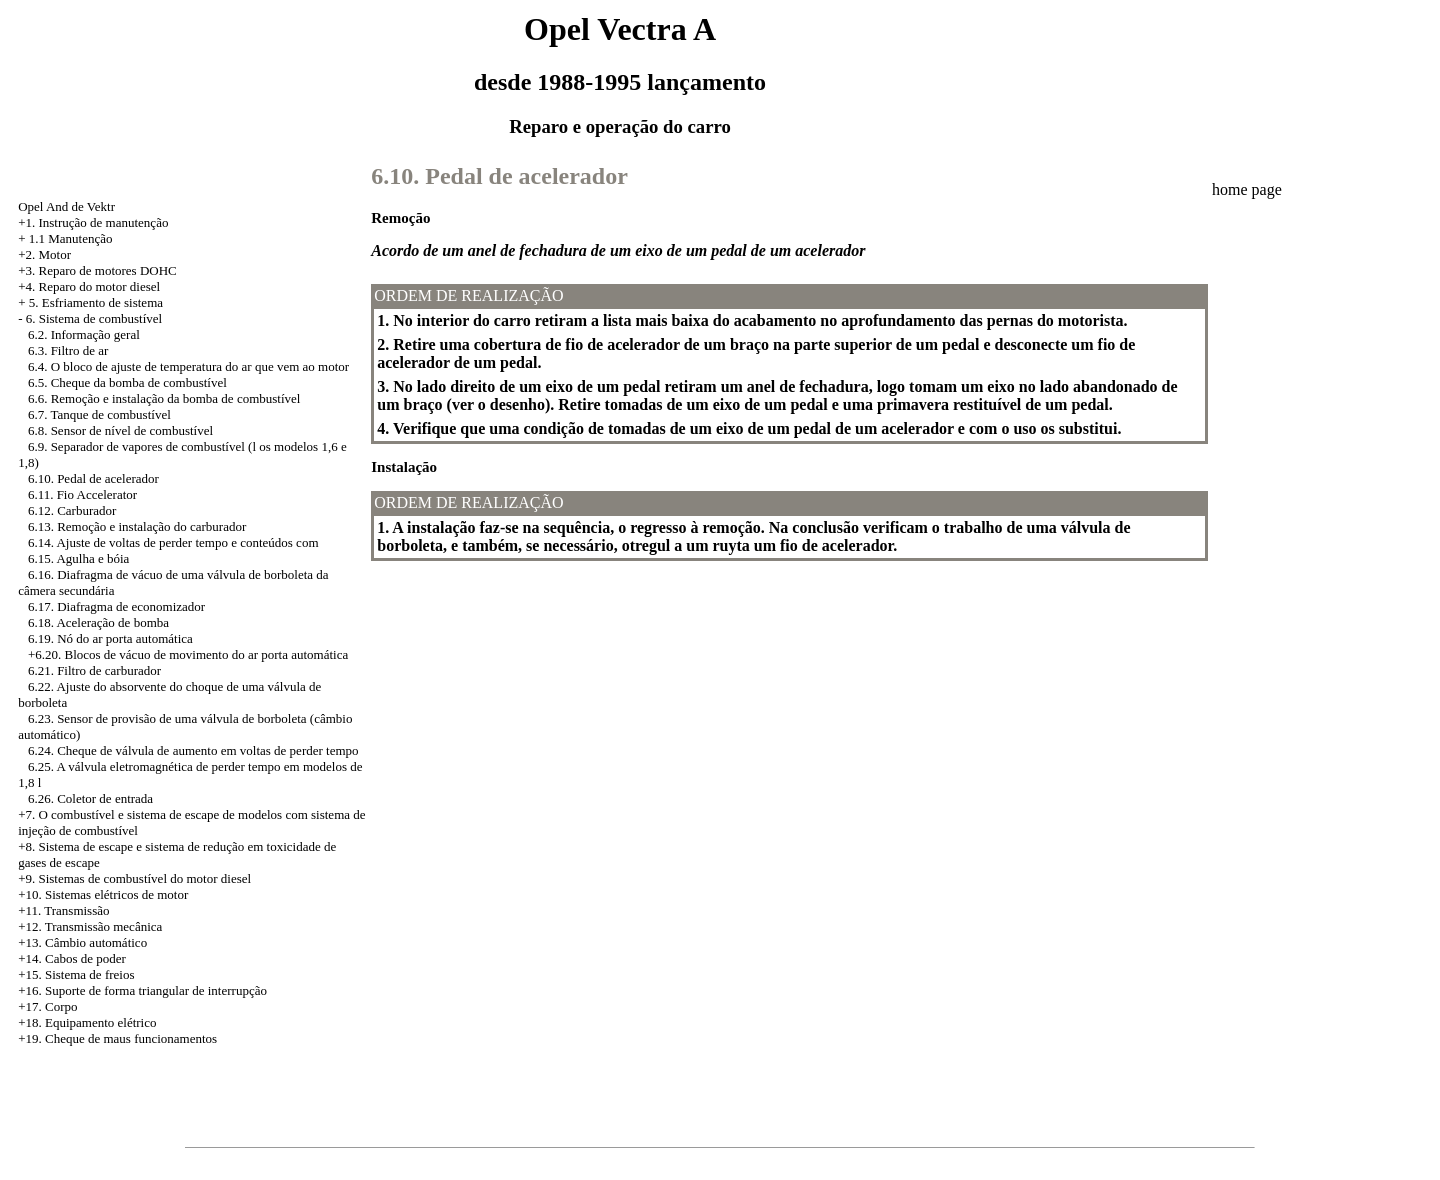 The image size is (1440, 1180). I want to click on 6.8. Sensor de nível de combustível, so click(120, 430).